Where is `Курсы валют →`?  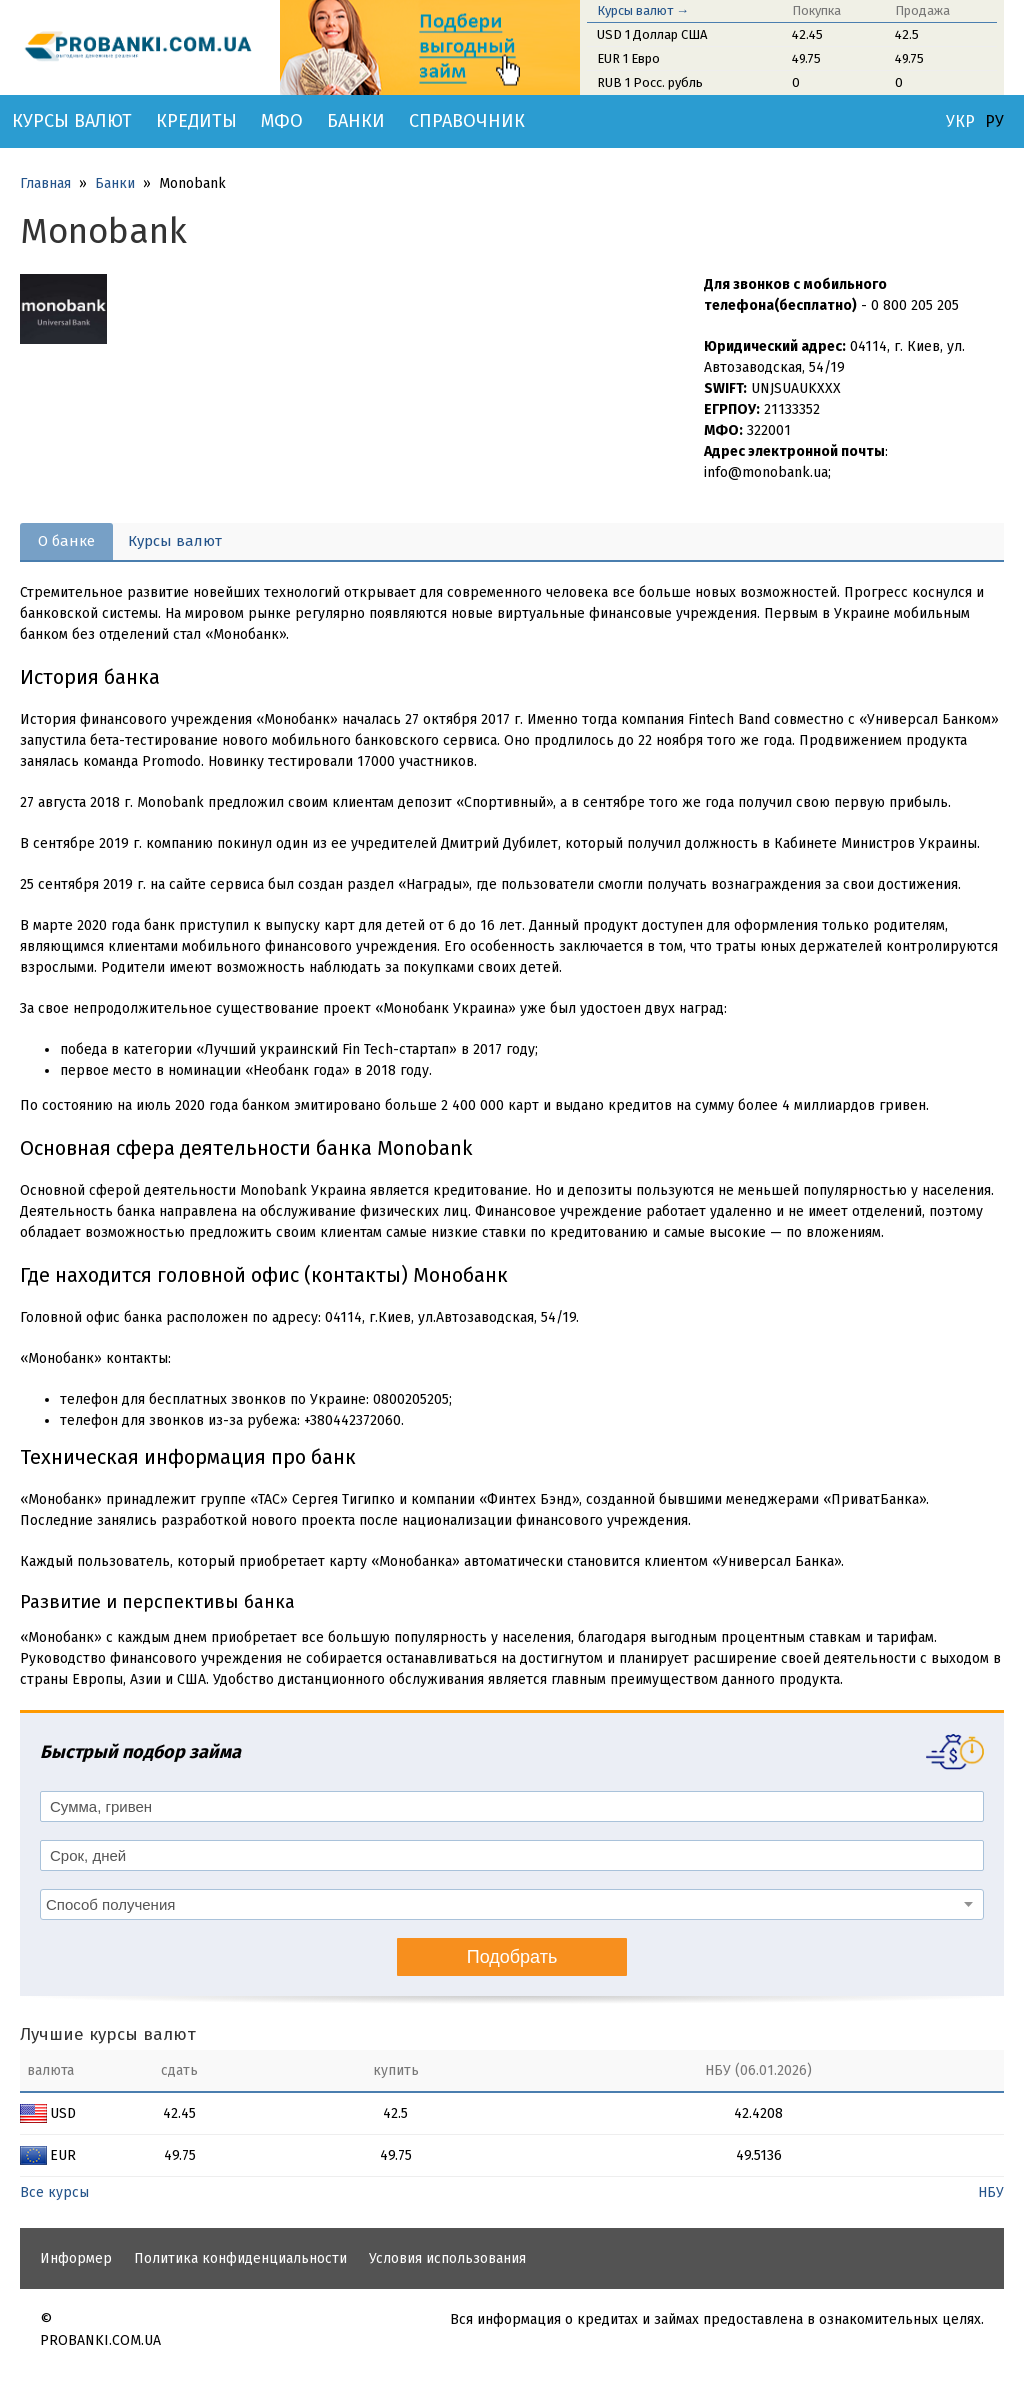 Курсы валют → is located at coordinates (643, 10).